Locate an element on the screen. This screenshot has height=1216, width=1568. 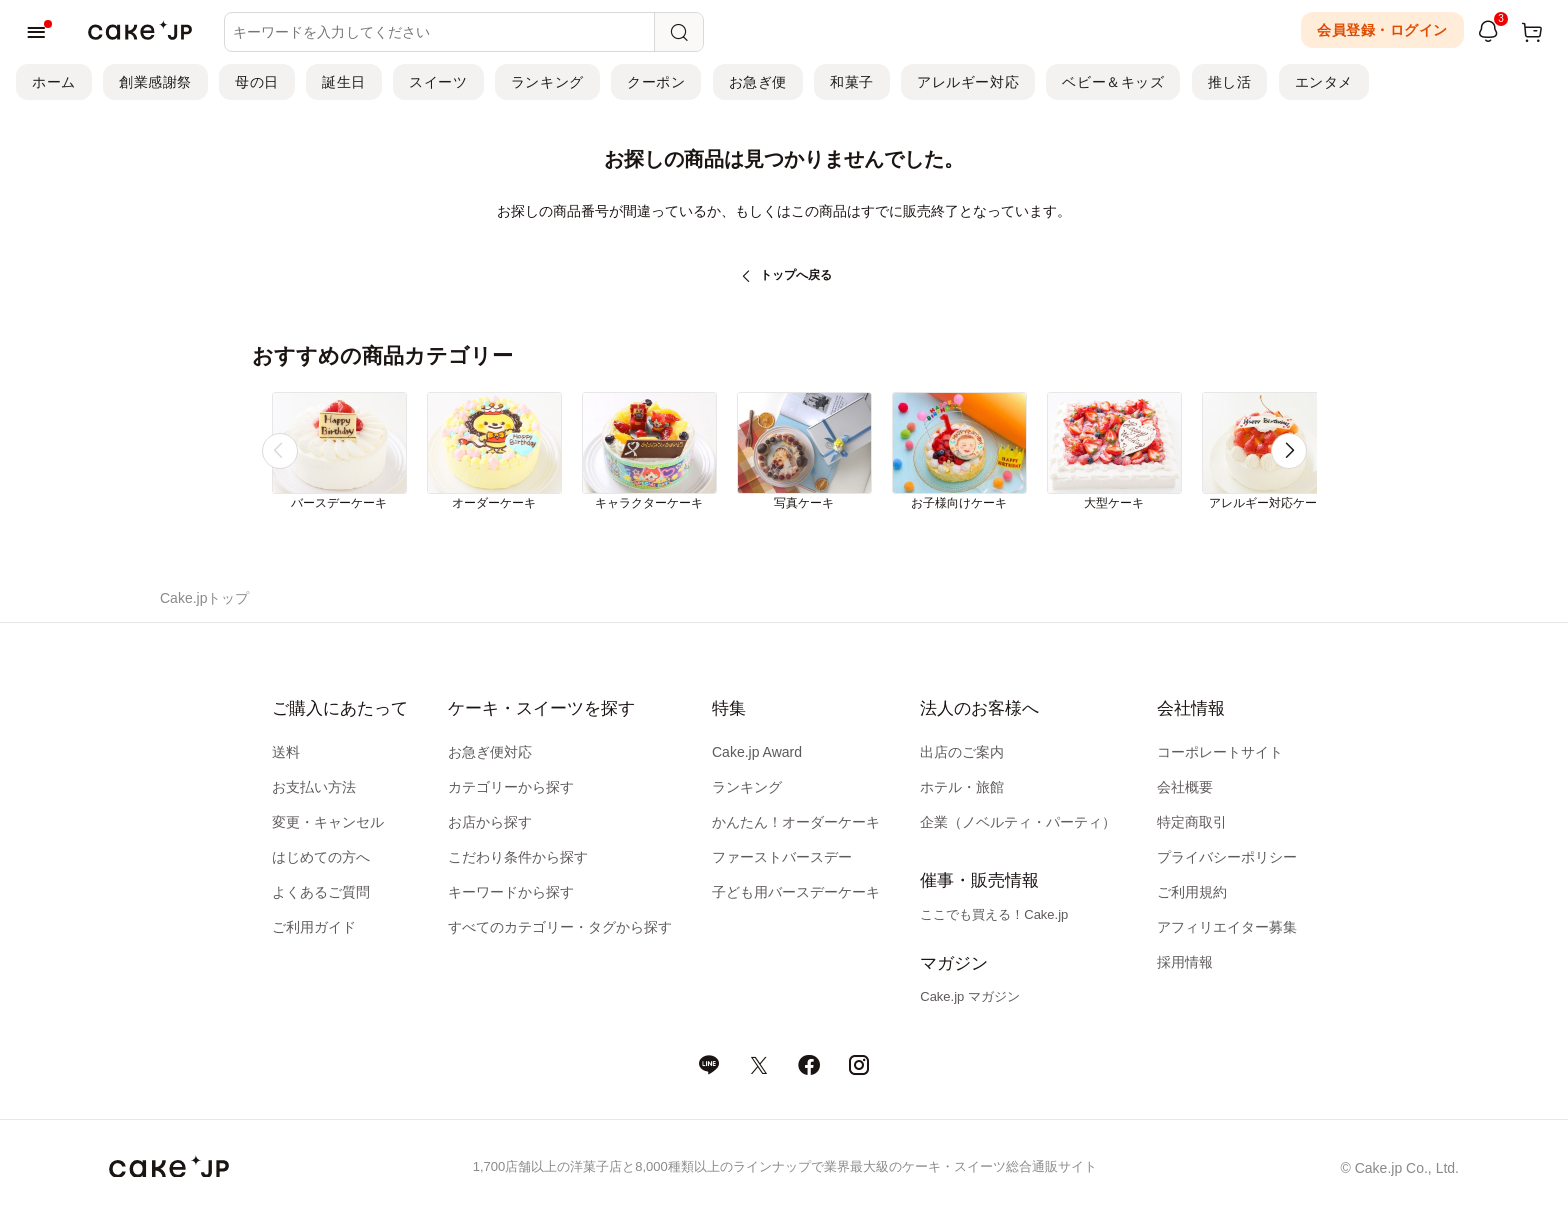
子ども用バースデーケーキ is located at coordinates (796, 892).